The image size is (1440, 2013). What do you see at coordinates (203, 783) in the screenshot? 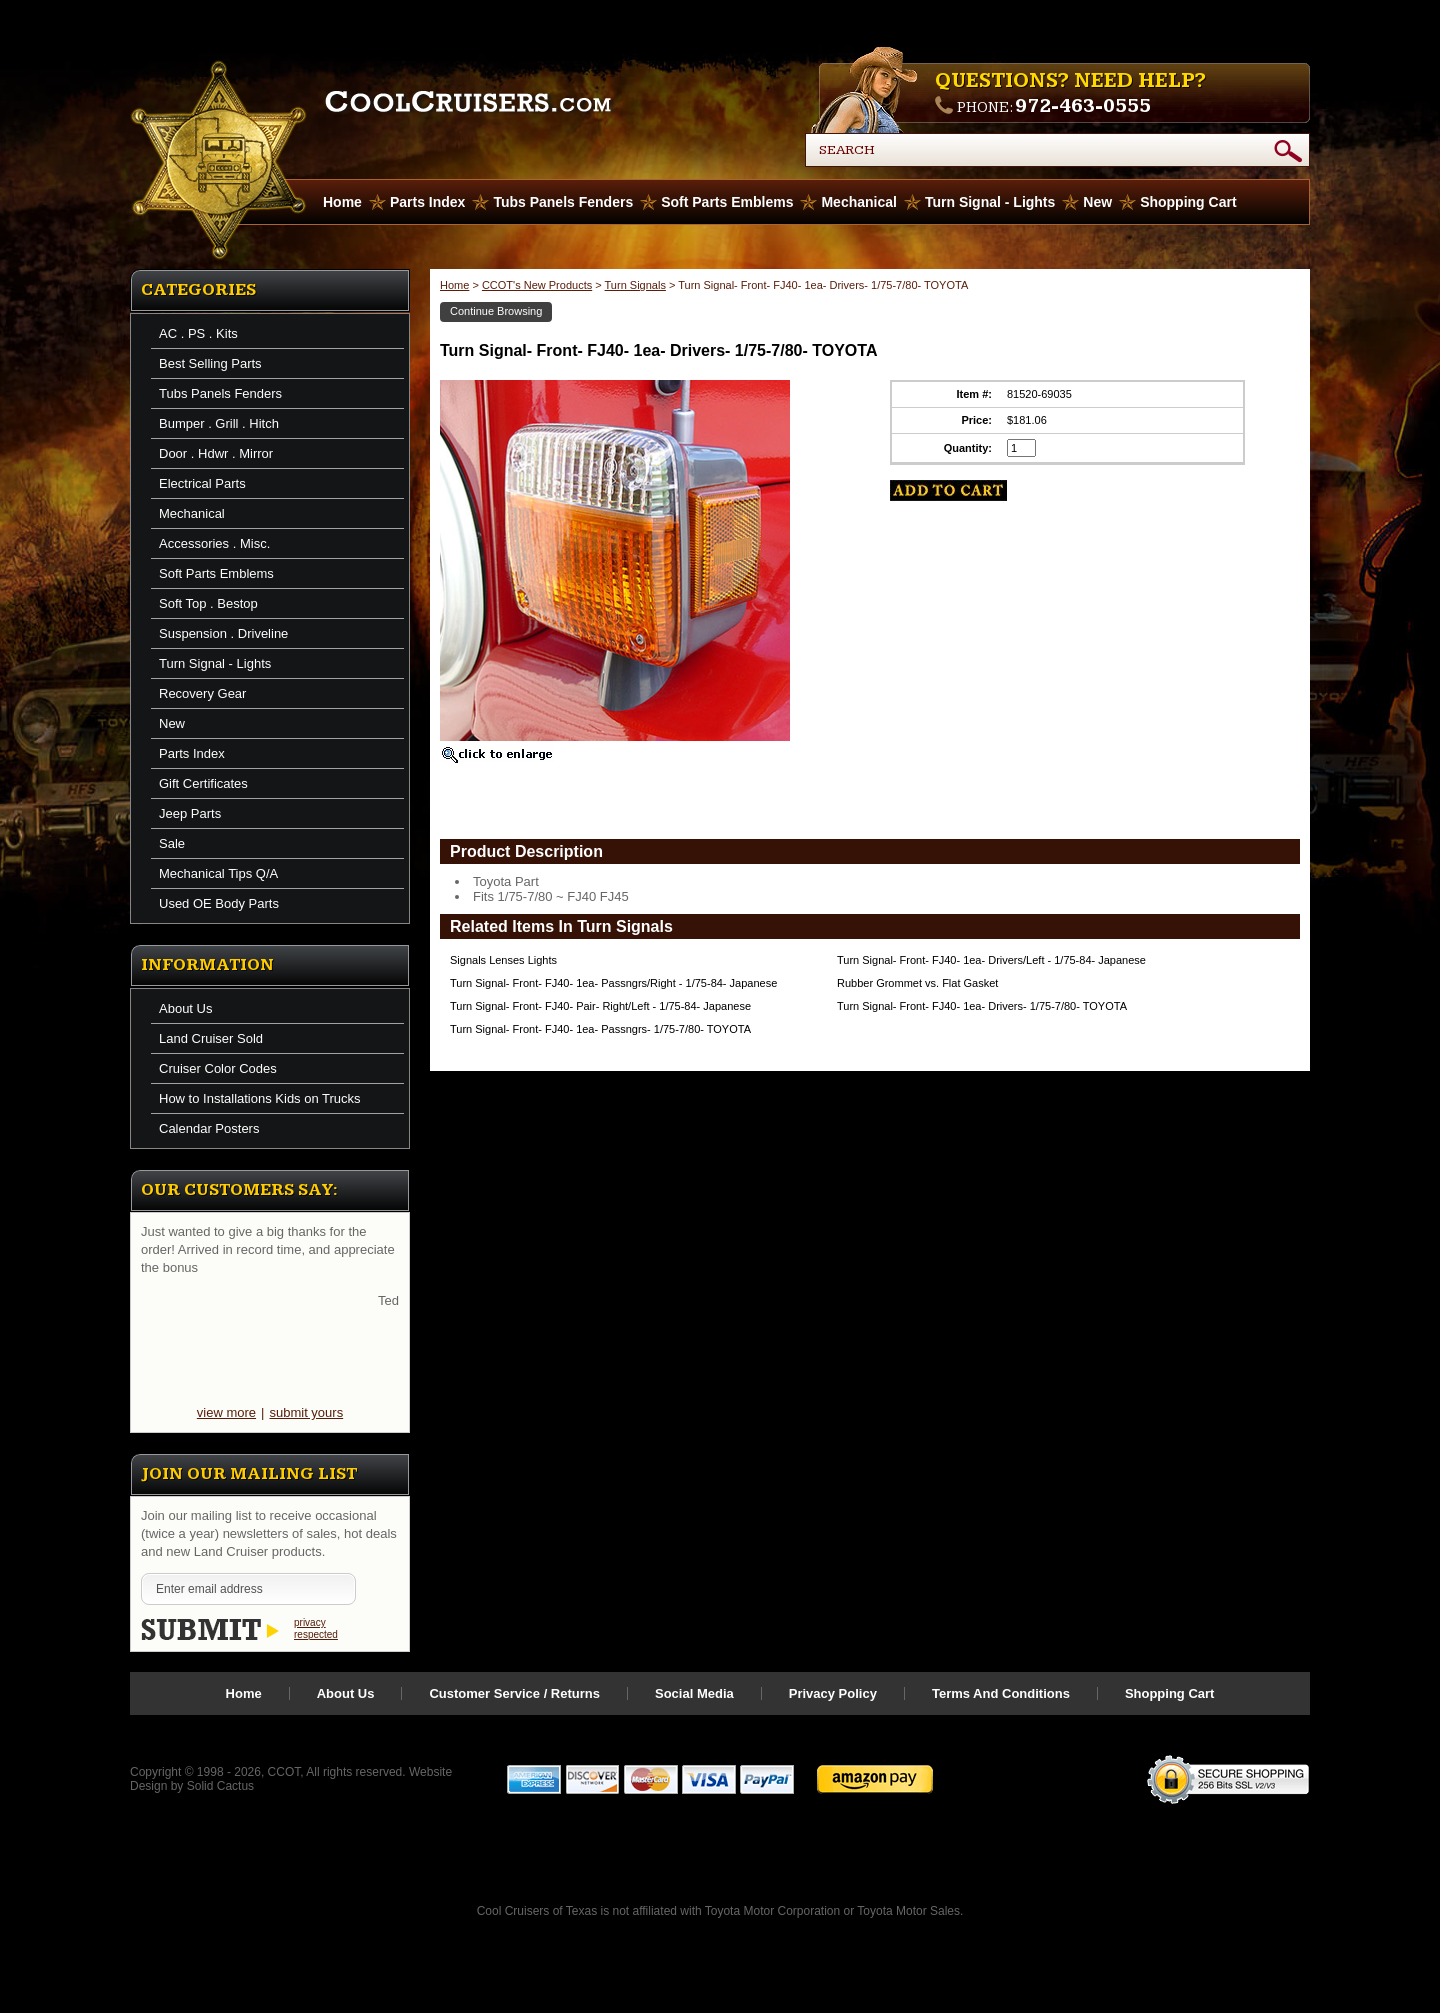
I see `Gift Certificates` at bounding box center [203, 783].